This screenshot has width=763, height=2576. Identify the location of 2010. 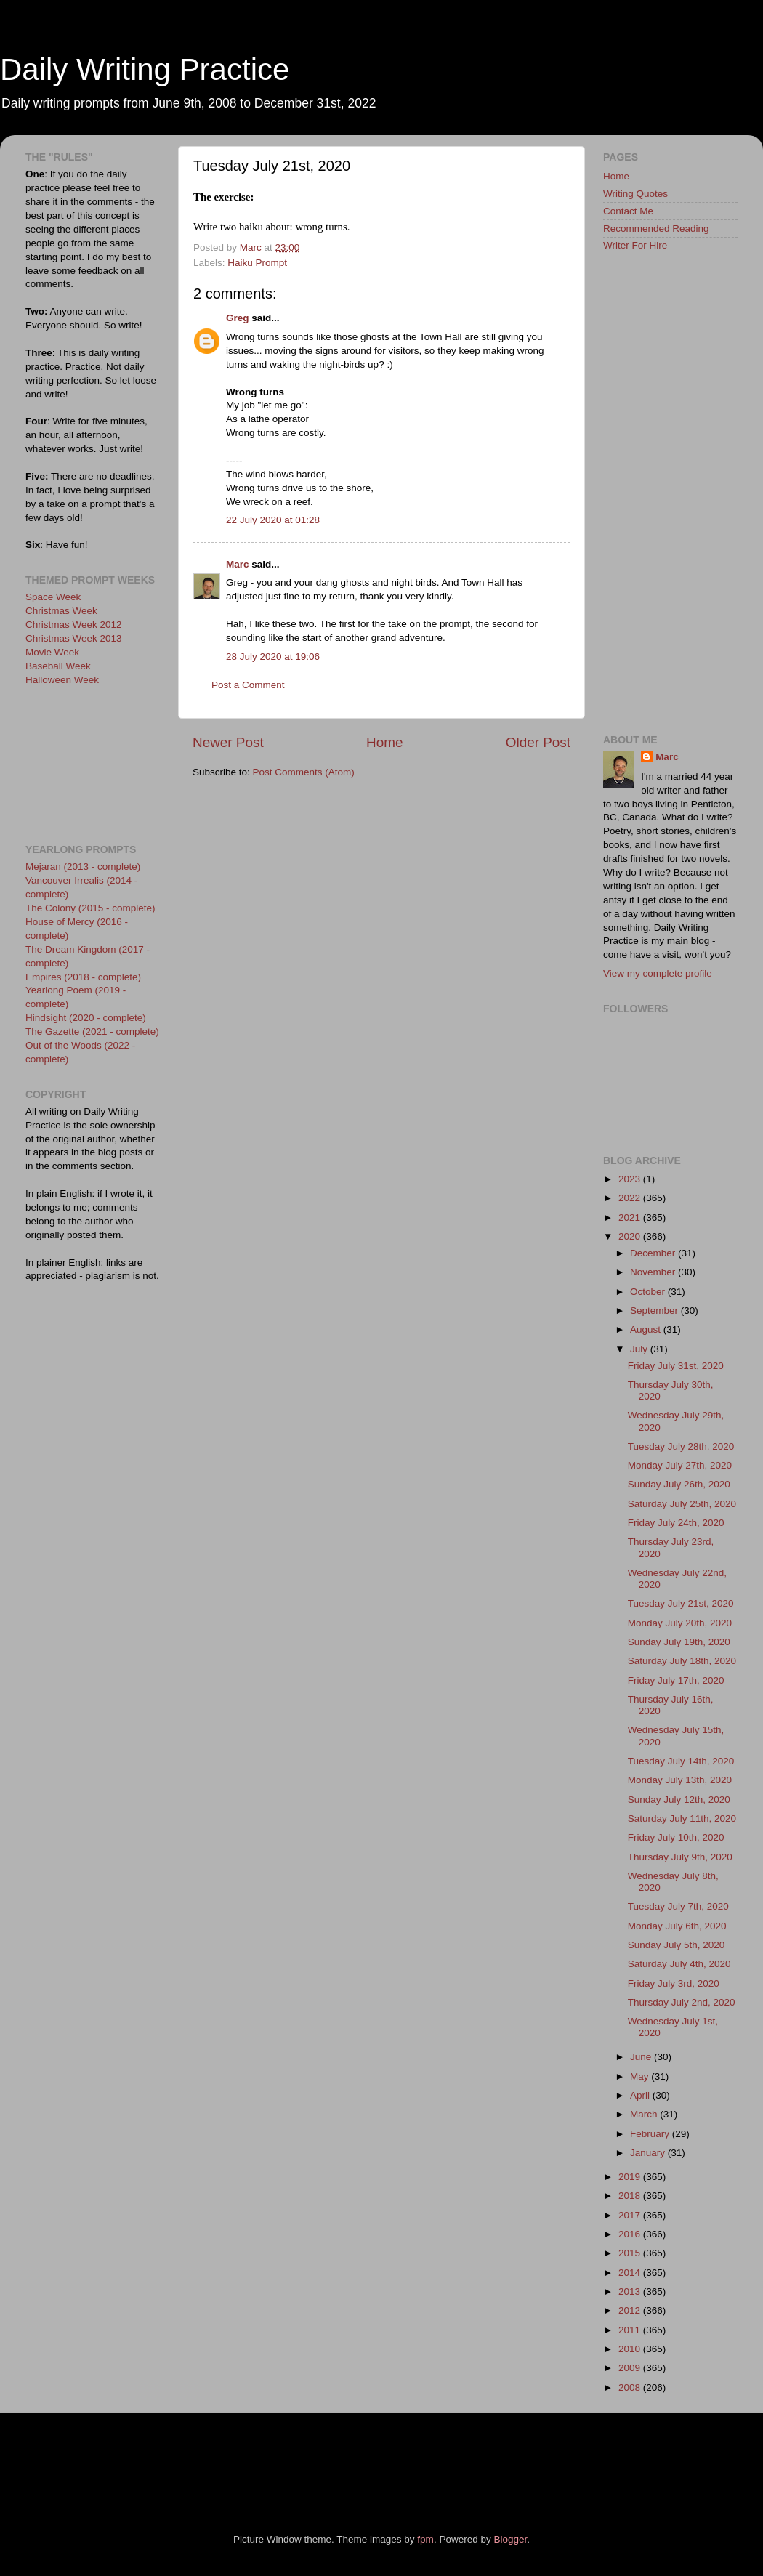
(630, 2348).